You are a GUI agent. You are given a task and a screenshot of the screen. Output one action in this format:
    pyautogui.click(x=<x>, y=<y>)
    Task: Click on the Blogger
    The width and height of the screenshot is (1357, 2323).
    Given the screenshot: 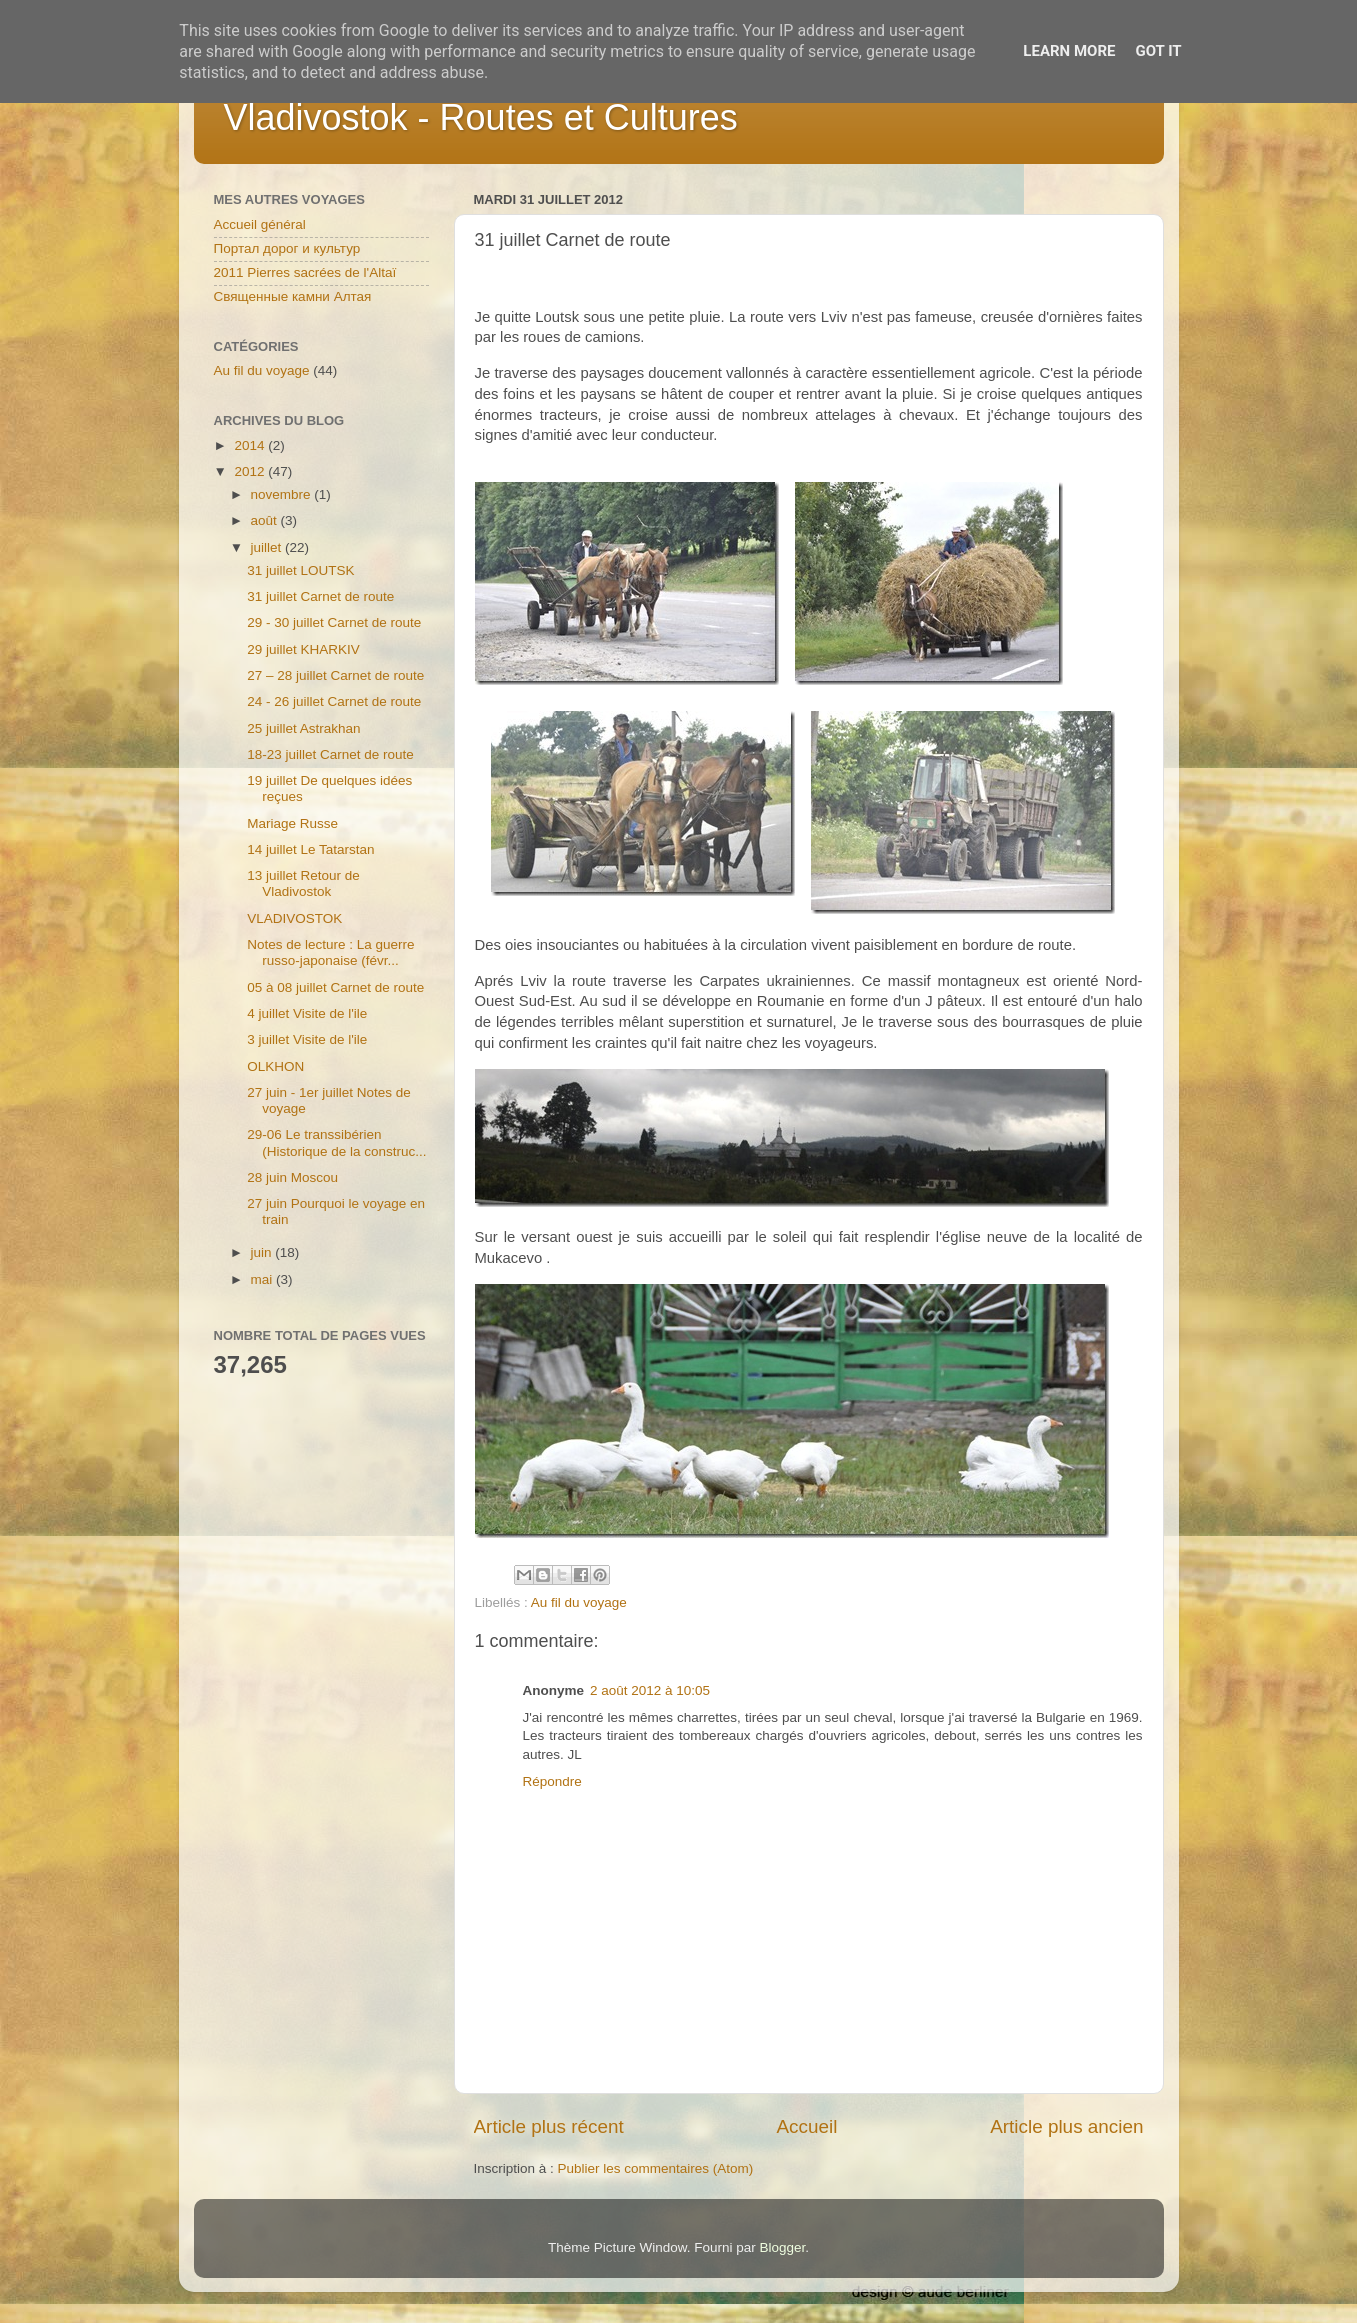 What is the action you would take?
    pyautogui.click(x=783, y=2247)
    